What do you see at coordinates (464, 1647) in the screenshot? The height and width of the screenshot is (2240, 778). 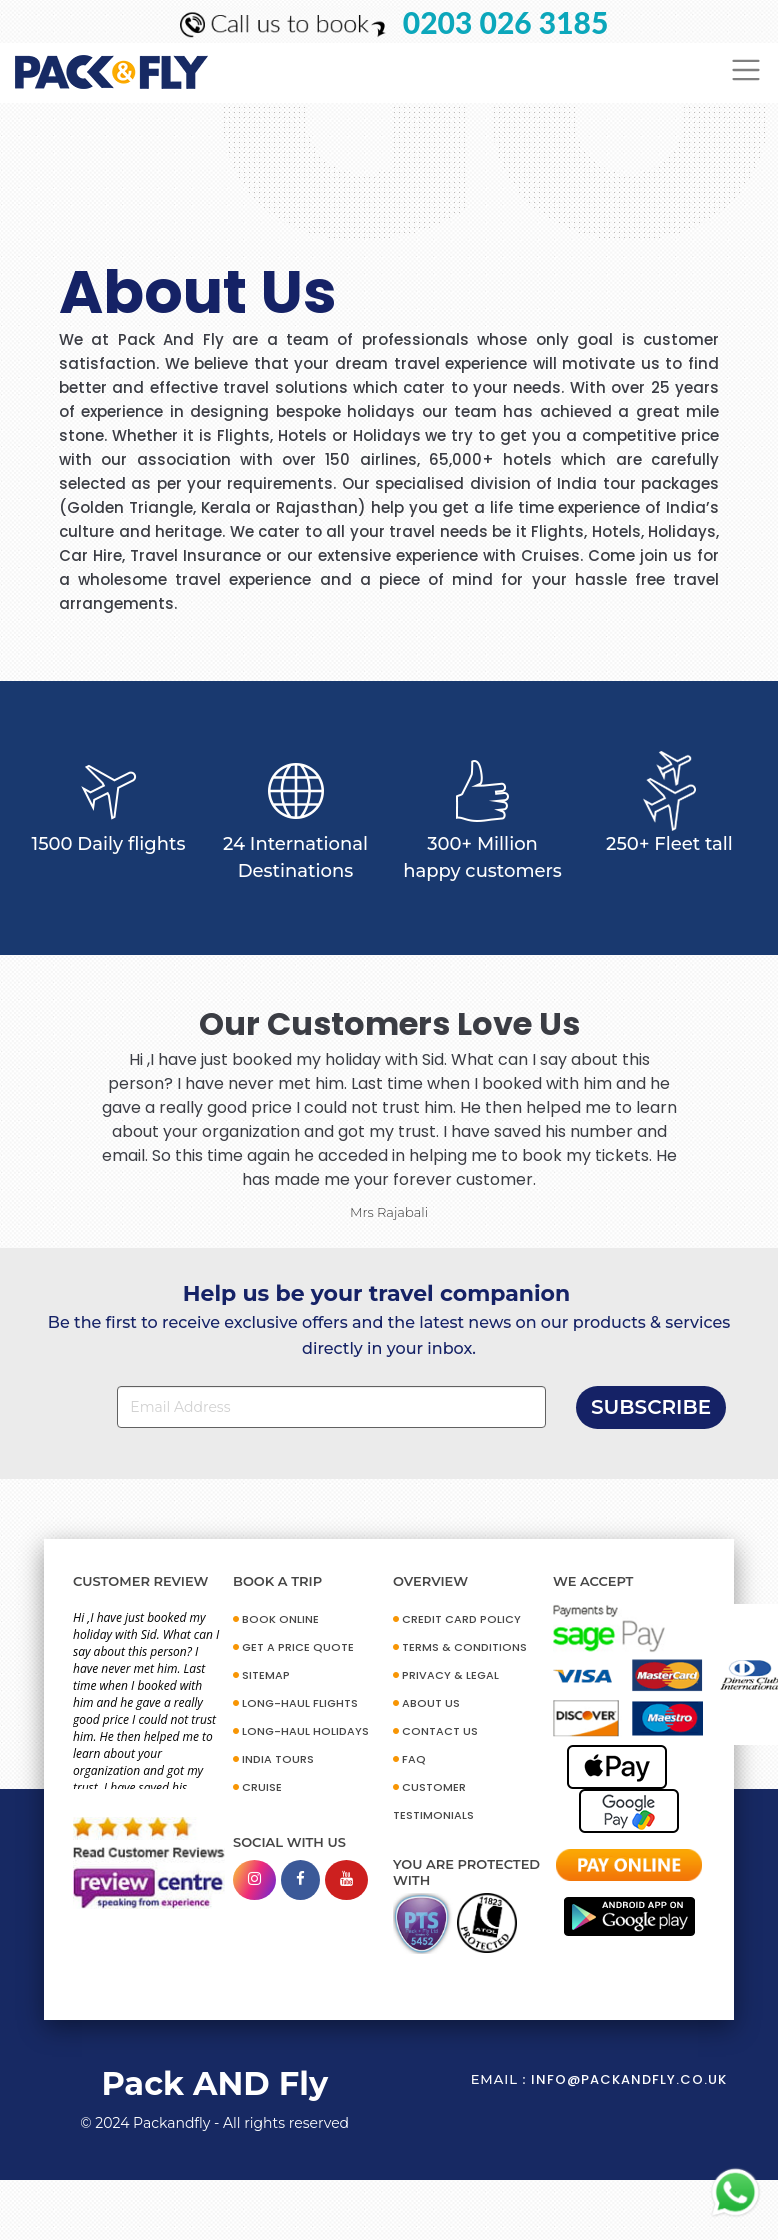 I see `TERMS & CONDITIONS` at bounding box center [464, 1647].